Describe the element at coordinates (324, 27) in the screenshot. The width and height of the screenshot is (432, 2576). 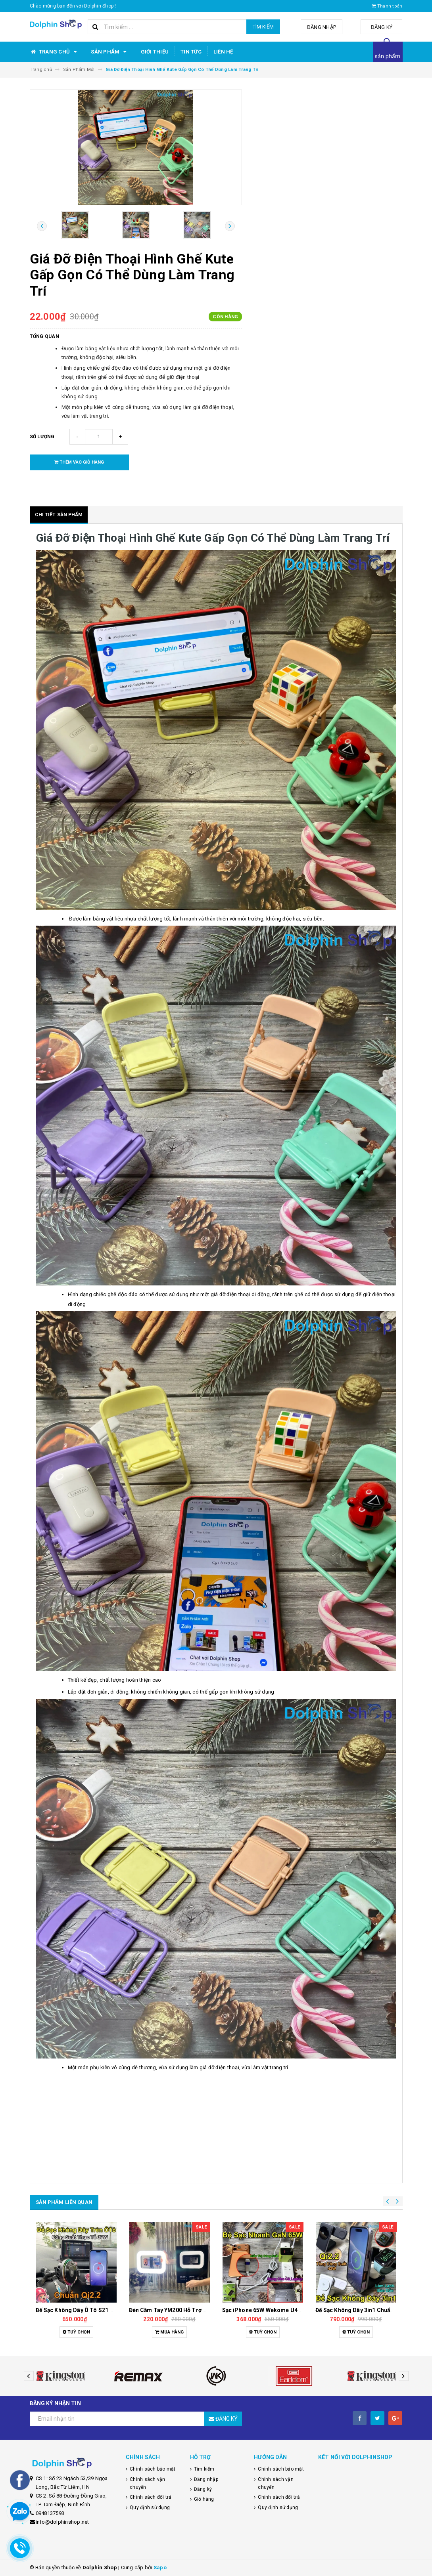
I see `Đăng nhập` at that location.